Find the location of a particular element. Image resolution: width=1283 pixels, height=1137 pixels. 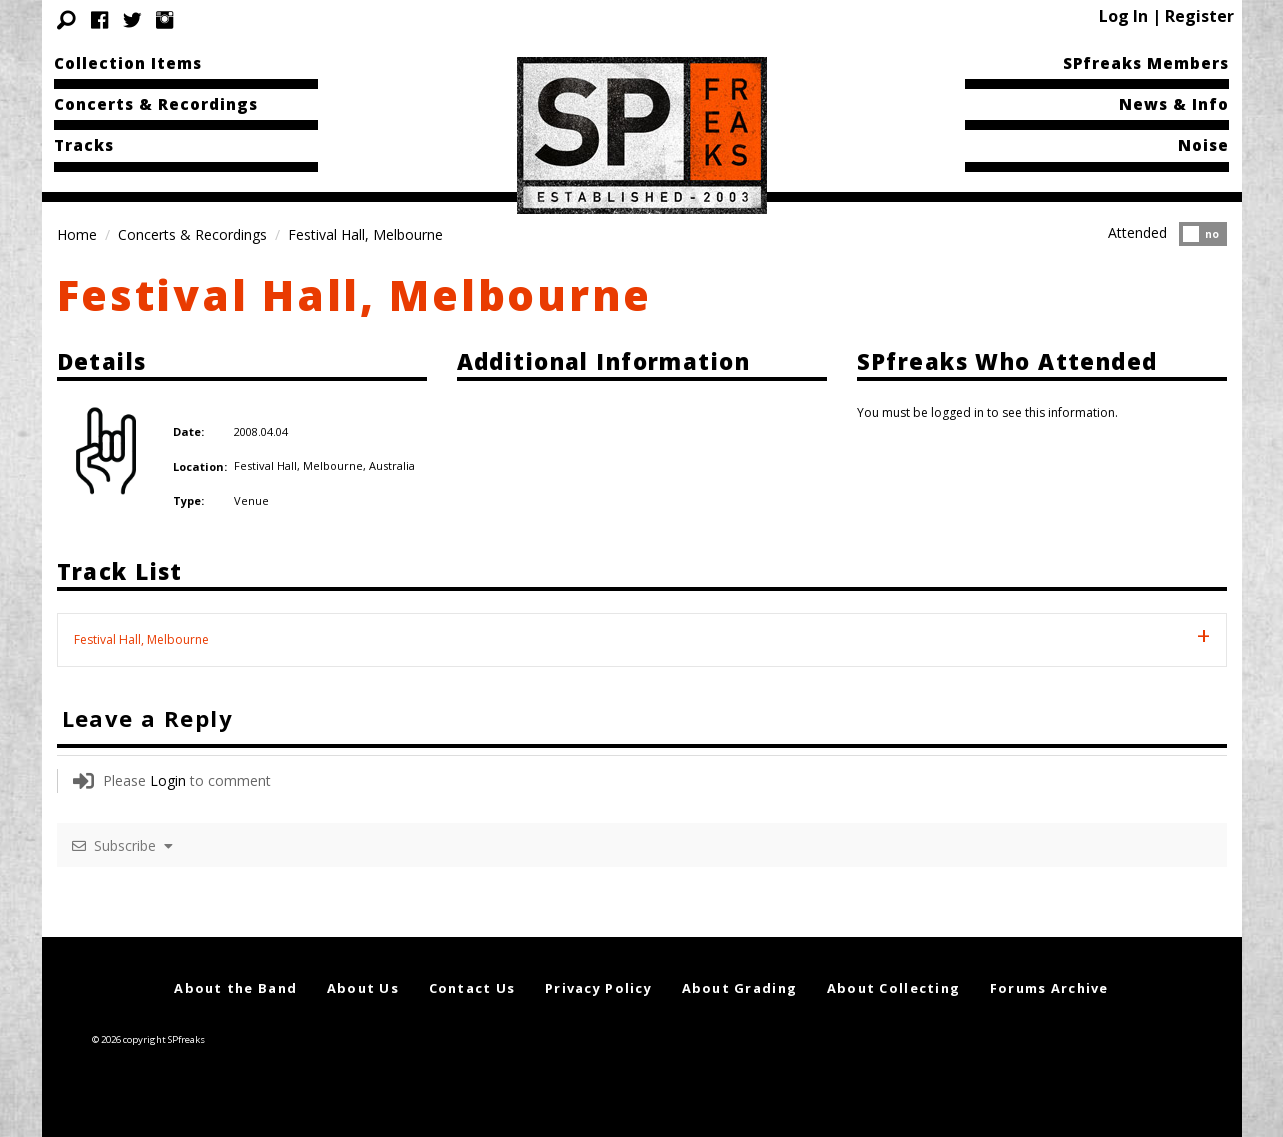

About the Band is located at coordinates (235, 988).